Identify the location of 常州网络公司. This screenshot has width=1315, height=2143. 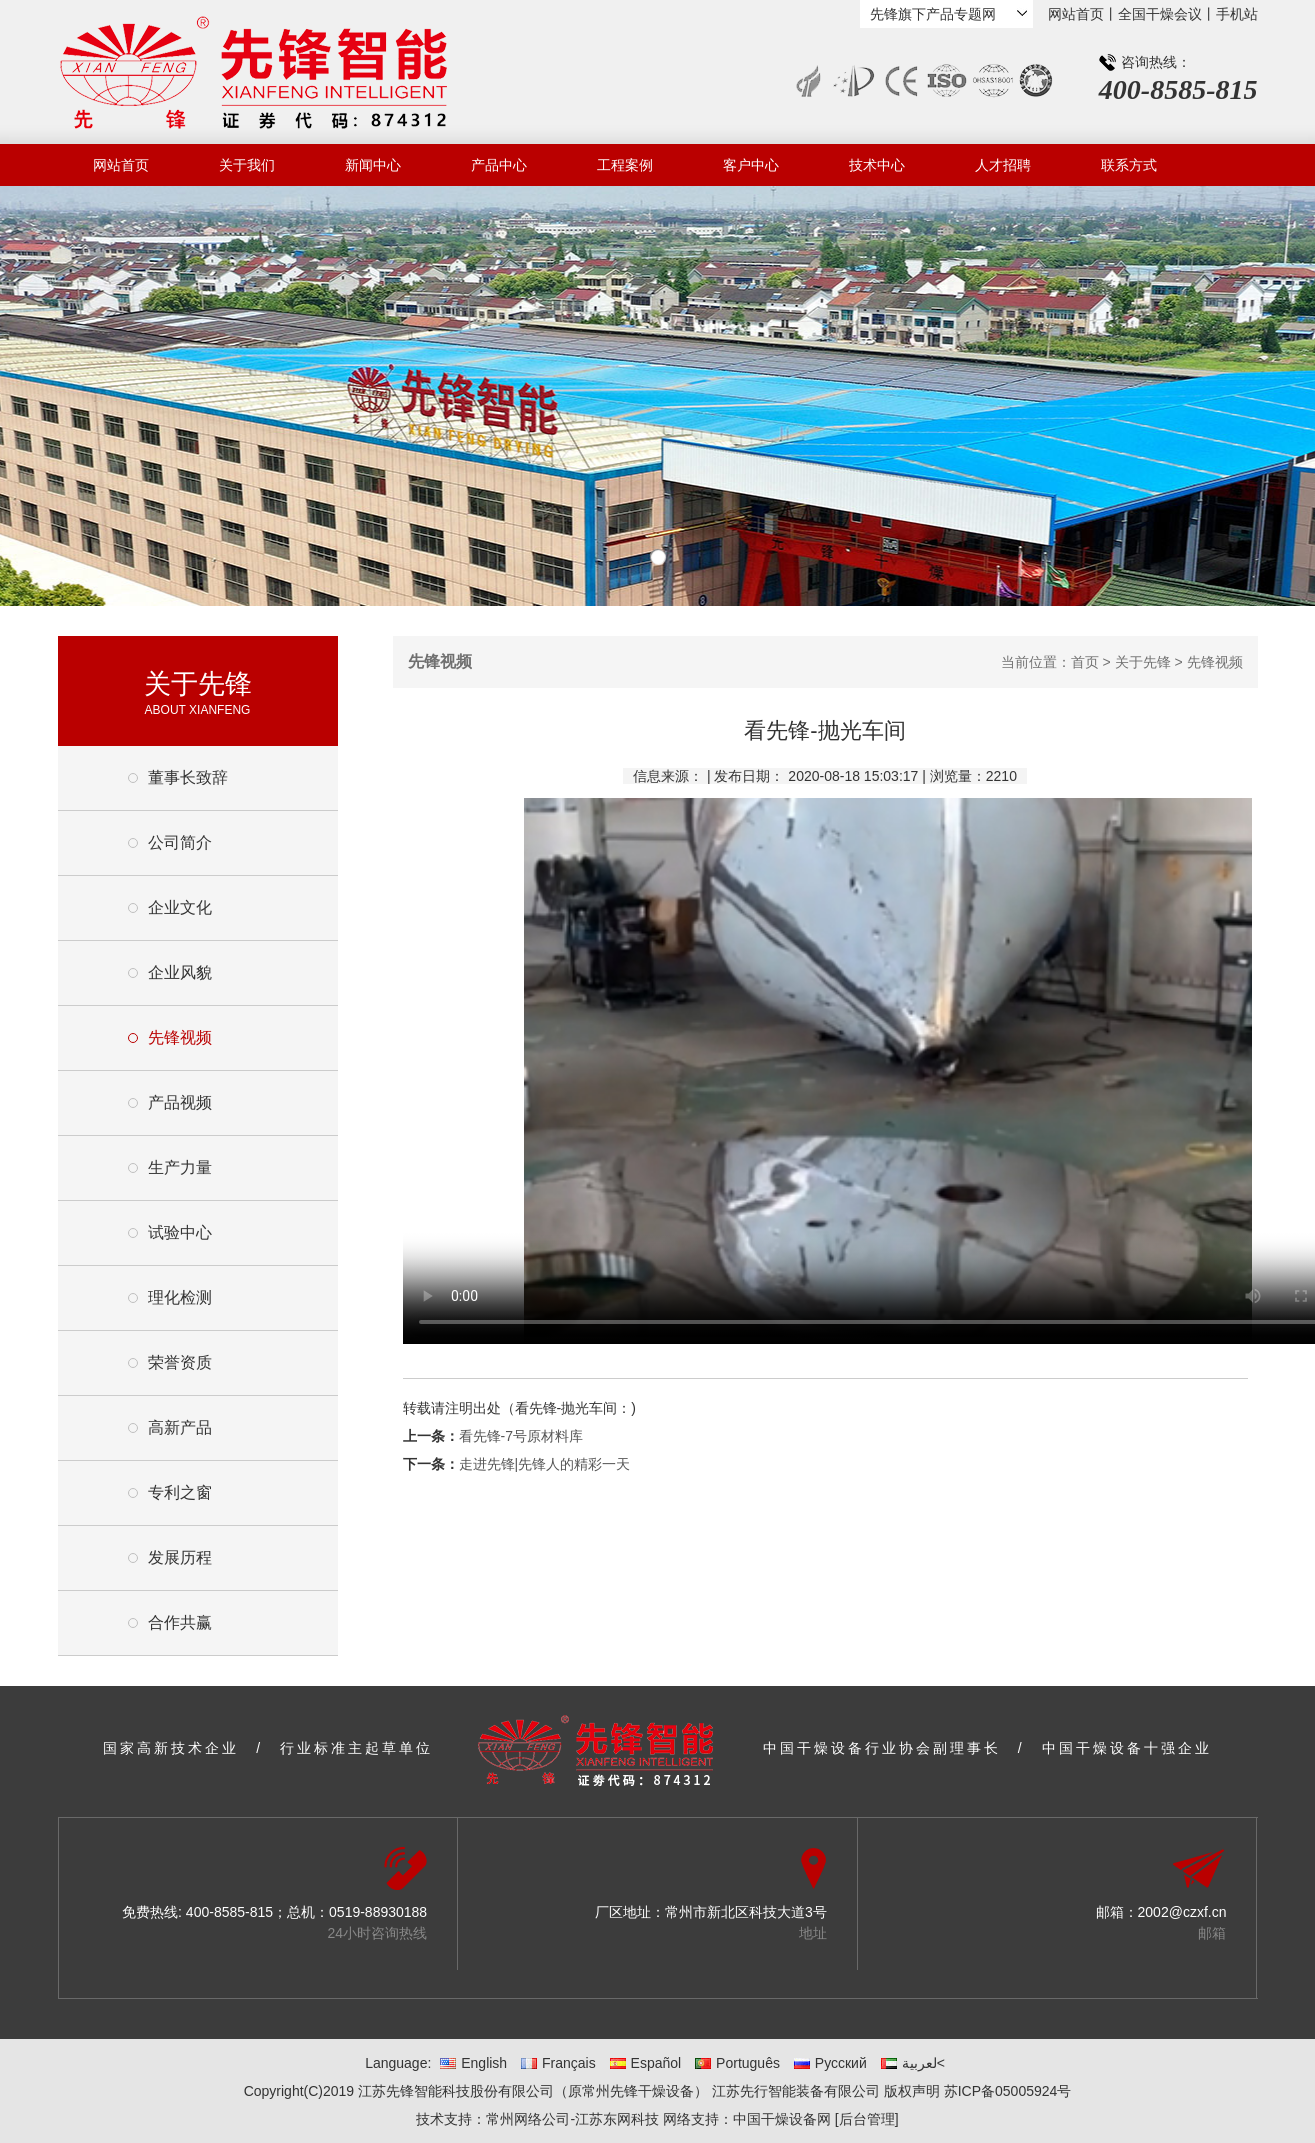
(528, 2119).